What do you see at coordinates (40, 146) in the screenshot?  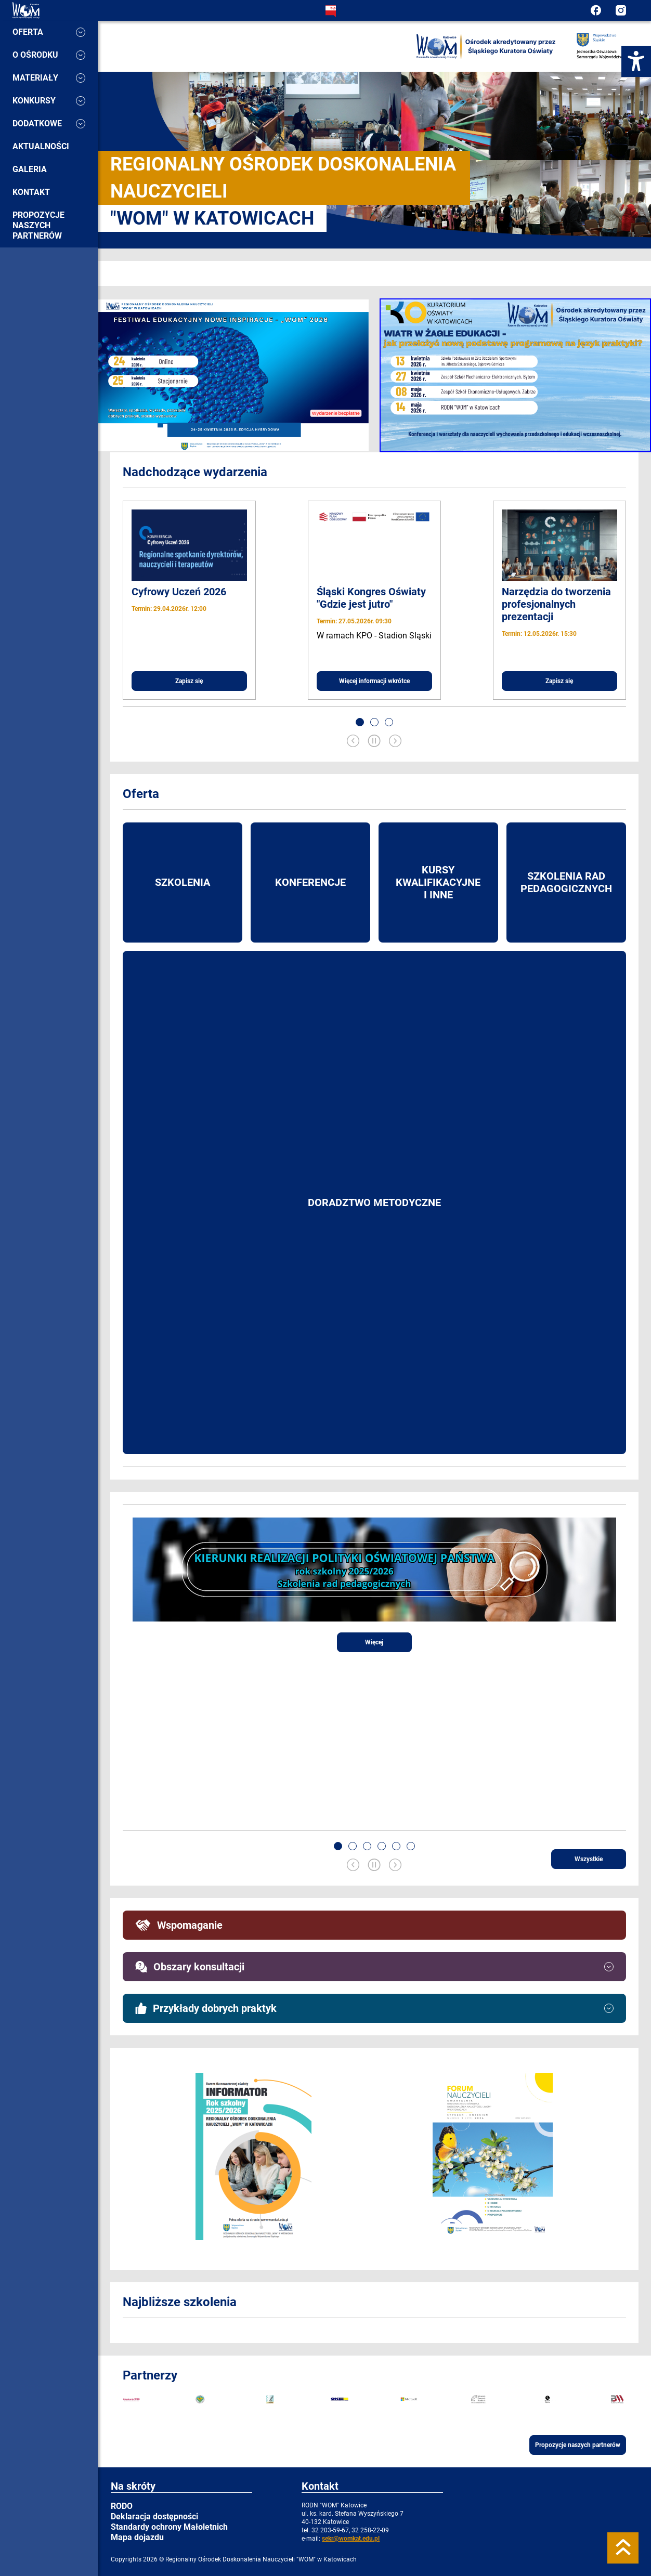 I see `Aktualności` at bounding box center [40, 146].